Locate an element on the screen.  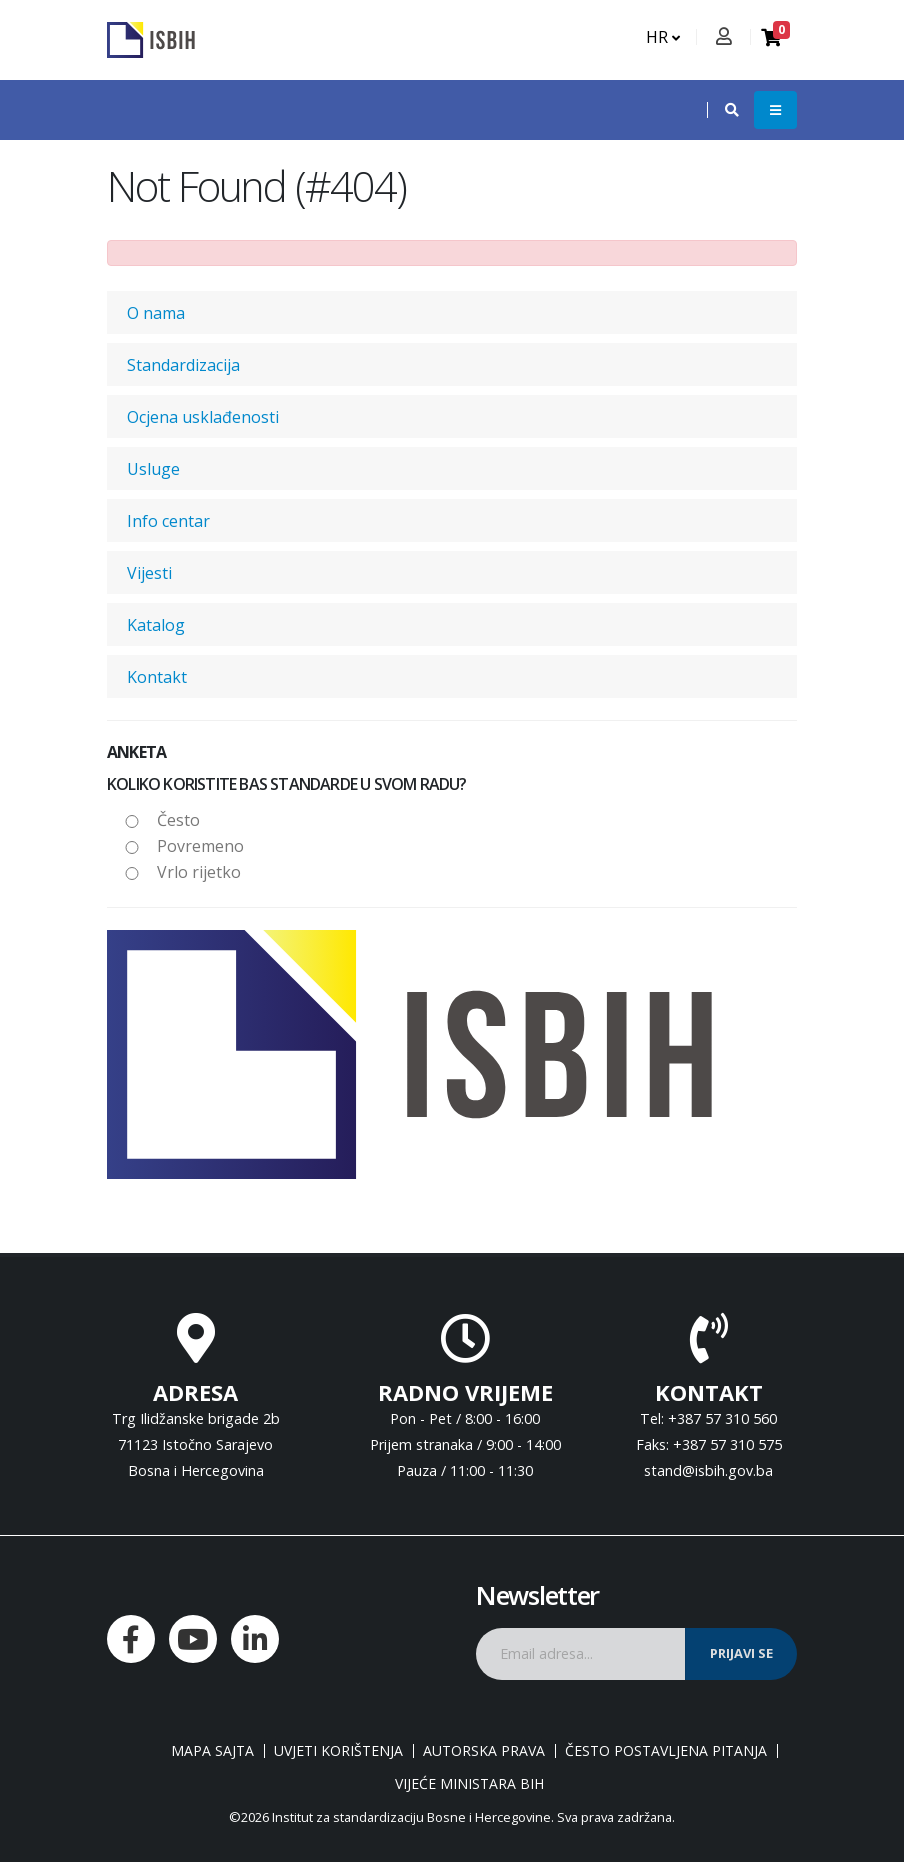
Često postavljena pitanja is located at coordinates (666, 1751).